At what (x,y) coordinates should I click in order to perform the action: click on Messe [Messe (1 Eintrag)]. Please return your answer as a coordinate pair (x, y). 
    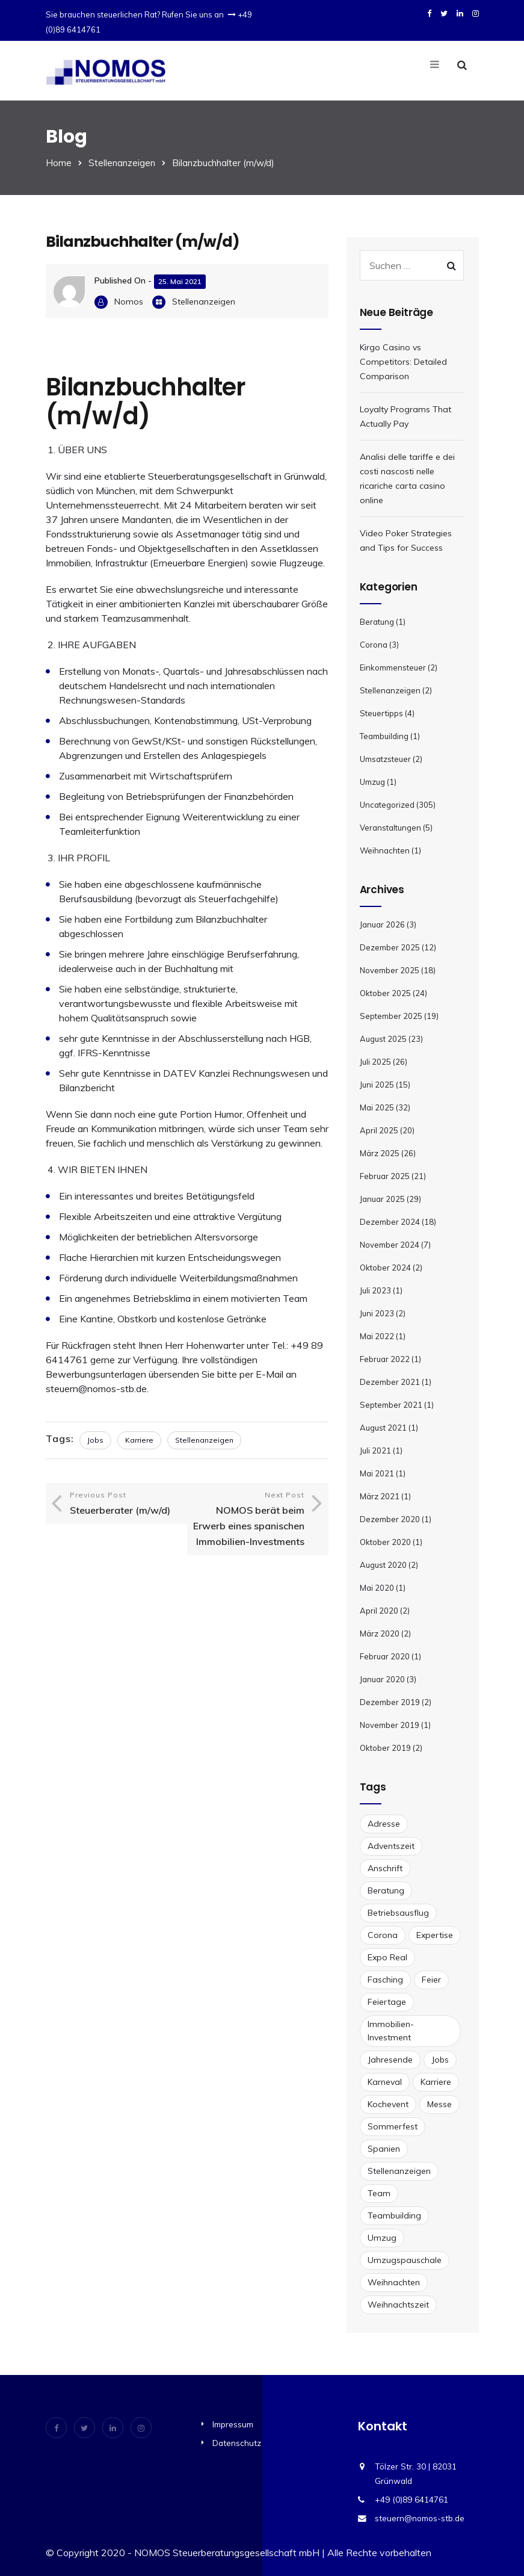
    Looking at the image, I should click on (439, 2104).